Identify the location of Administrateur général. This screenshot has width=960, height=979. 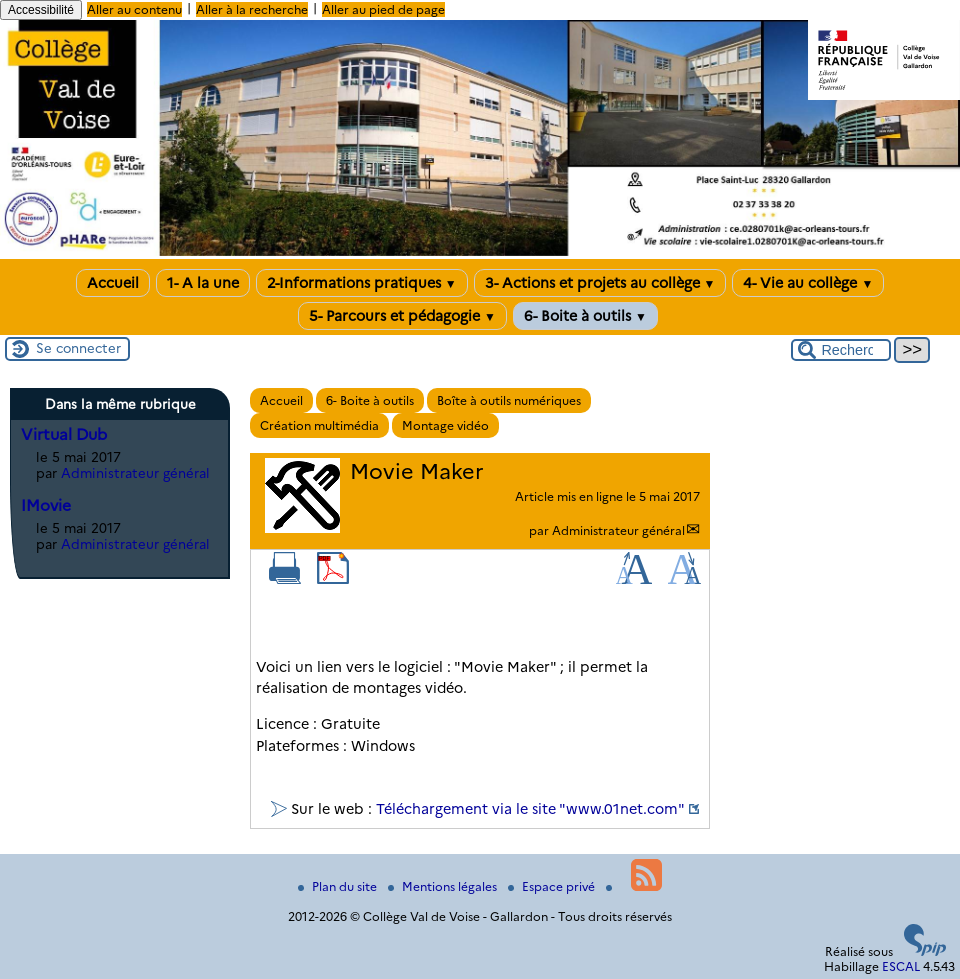
(618, 530).